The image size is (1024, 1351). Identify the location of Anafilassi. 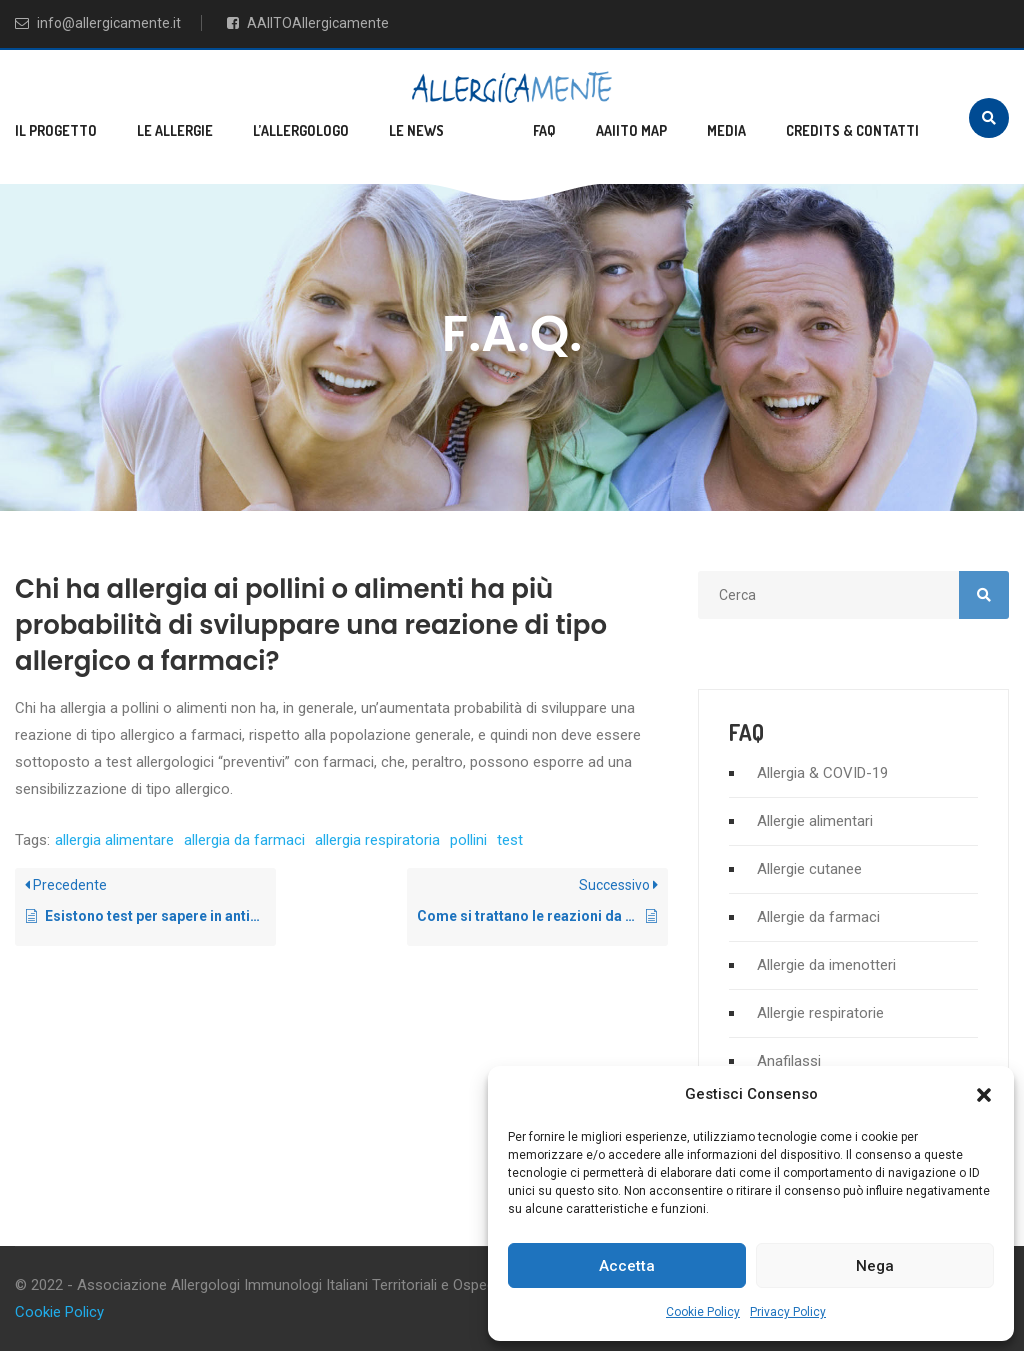
(789, 1061).